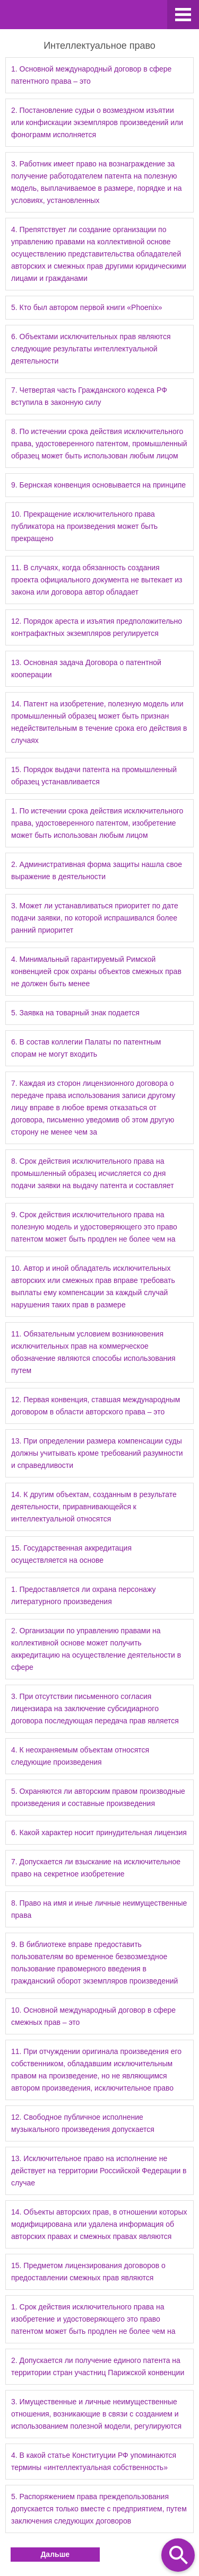 This screenshot has height=2576, width=199. What do you see at coordinates (82, 2123) in the screenshot?
I see `12. Свободное публичное исполнение музыкального произведения допускается` at bounding box center [82, 2123].